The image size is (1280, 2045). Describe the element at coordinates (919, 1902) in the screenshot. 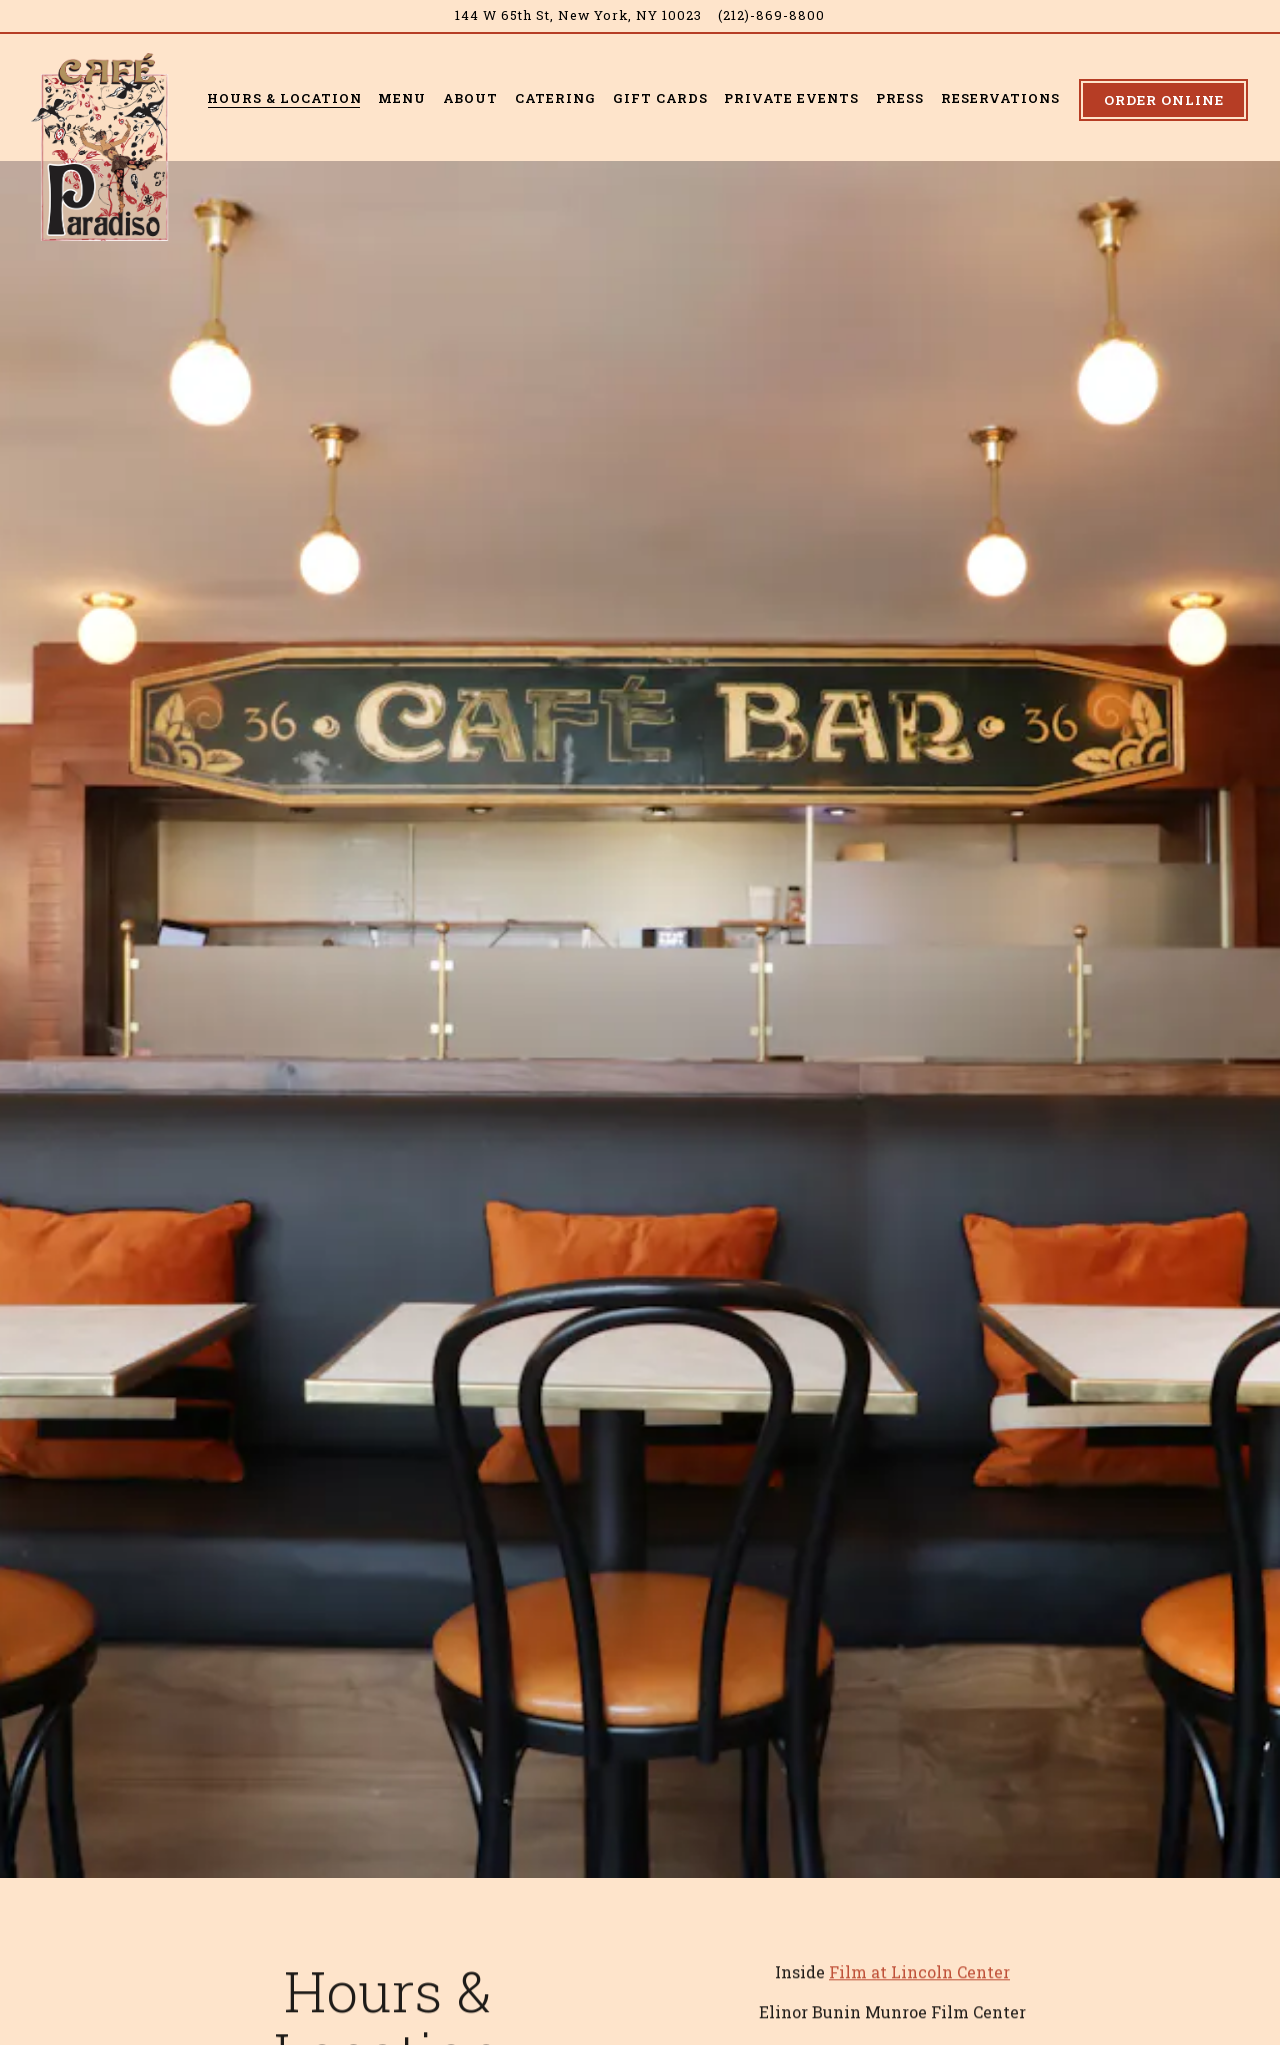

I see `Film at Lincoln Center` at that location.